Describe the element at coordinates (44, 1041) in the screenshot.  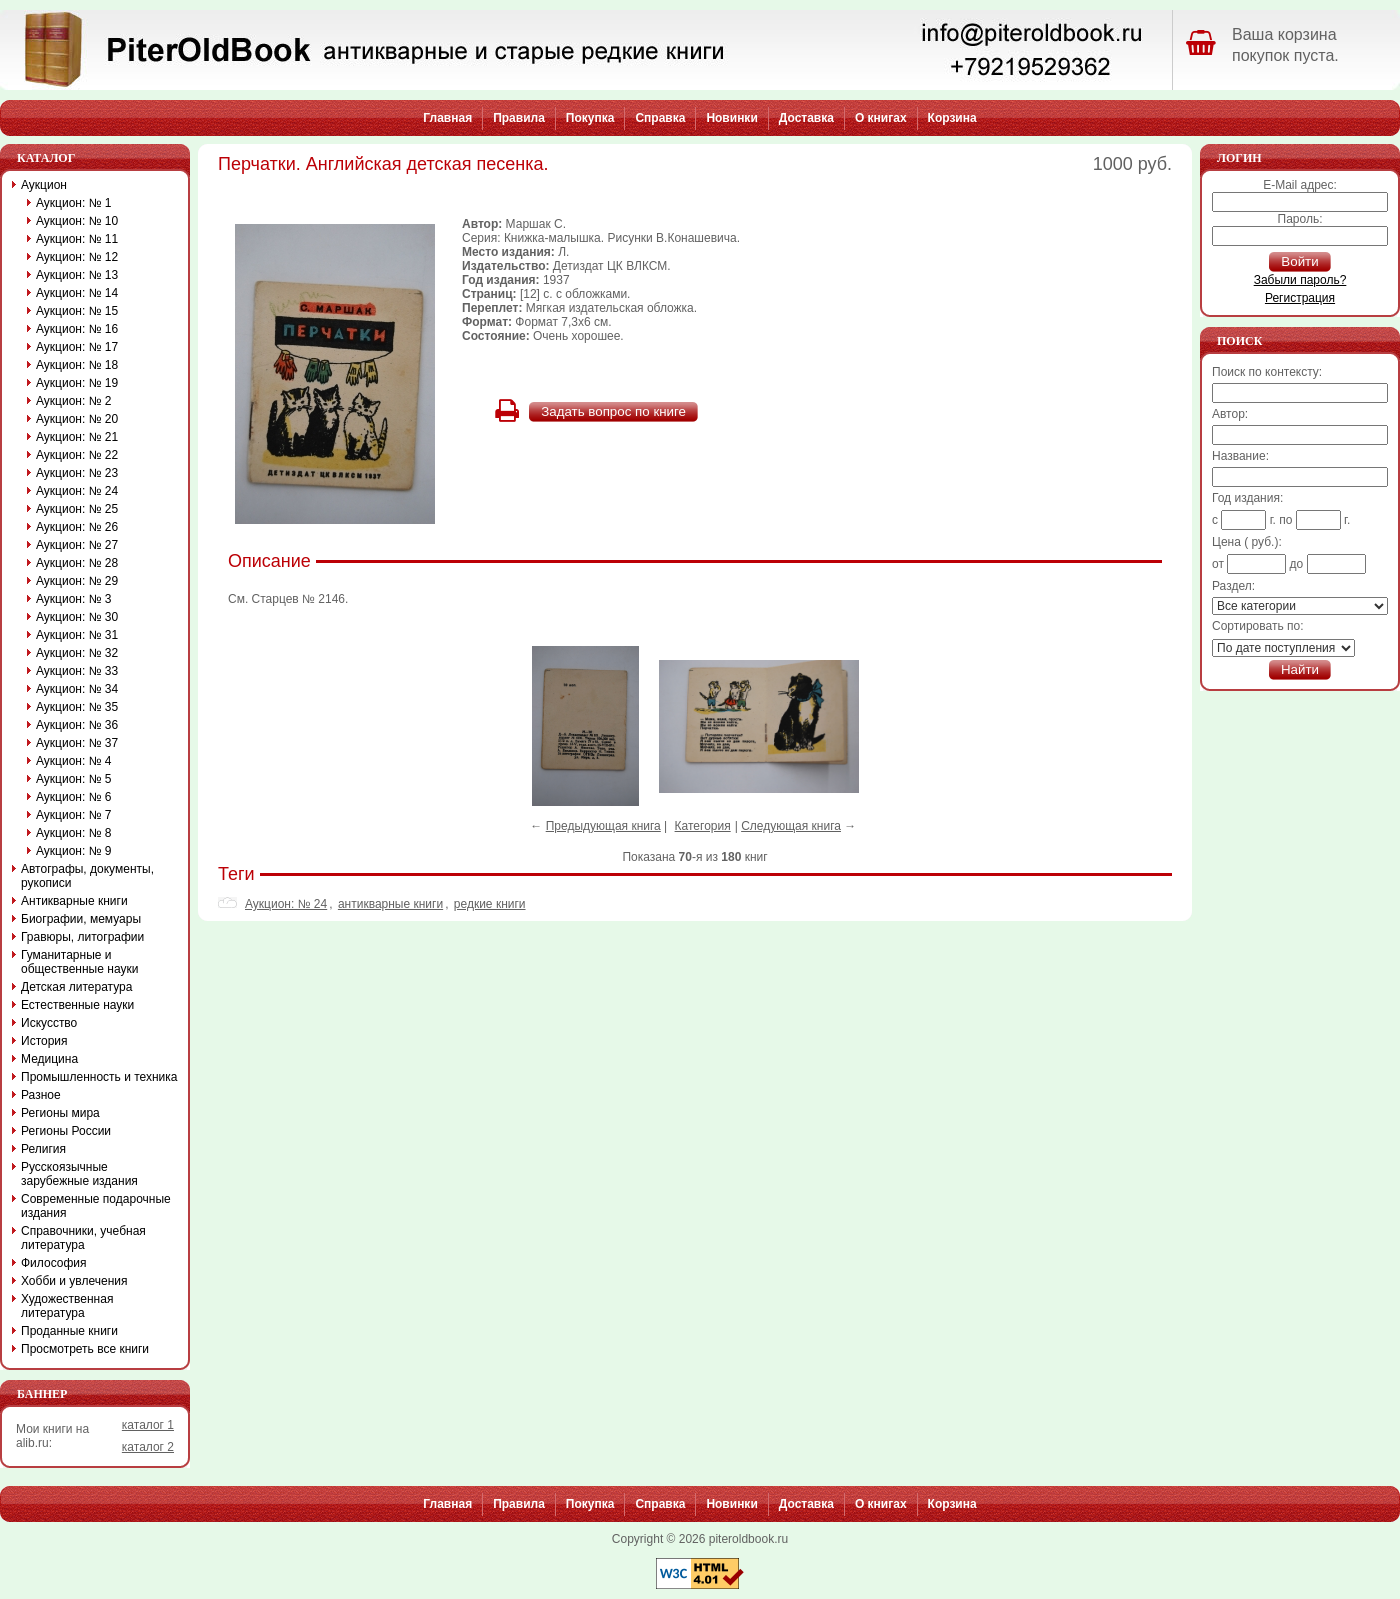
I see `История` at that location.